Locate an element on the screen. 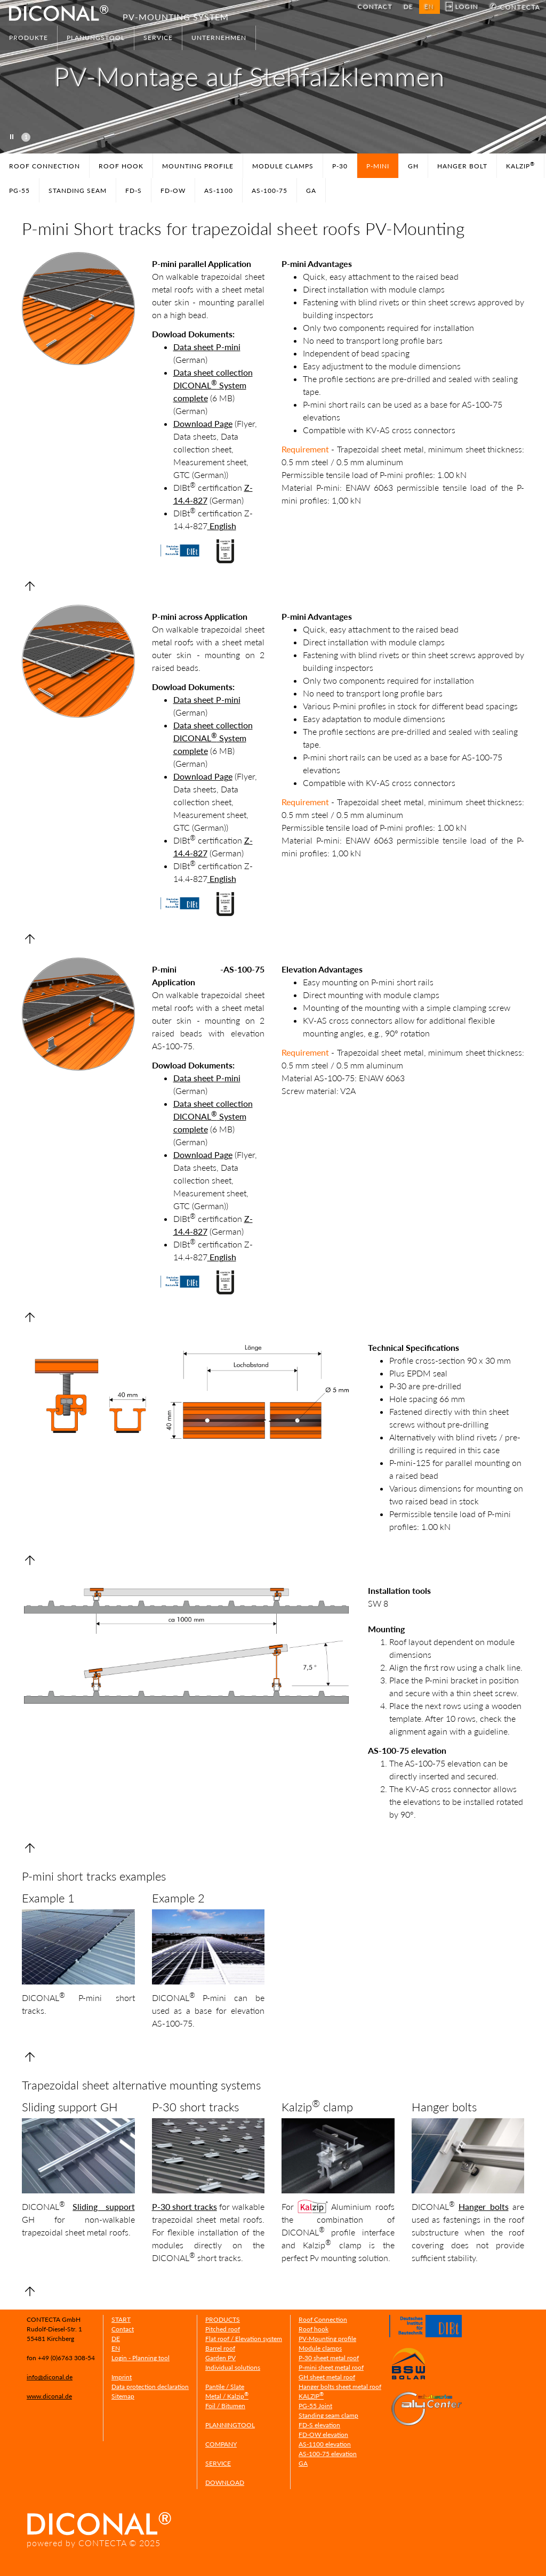 Image resolution: width=546 pixels, height=2576 pixels. Individual solutions is located at coordinates (232, 2367).